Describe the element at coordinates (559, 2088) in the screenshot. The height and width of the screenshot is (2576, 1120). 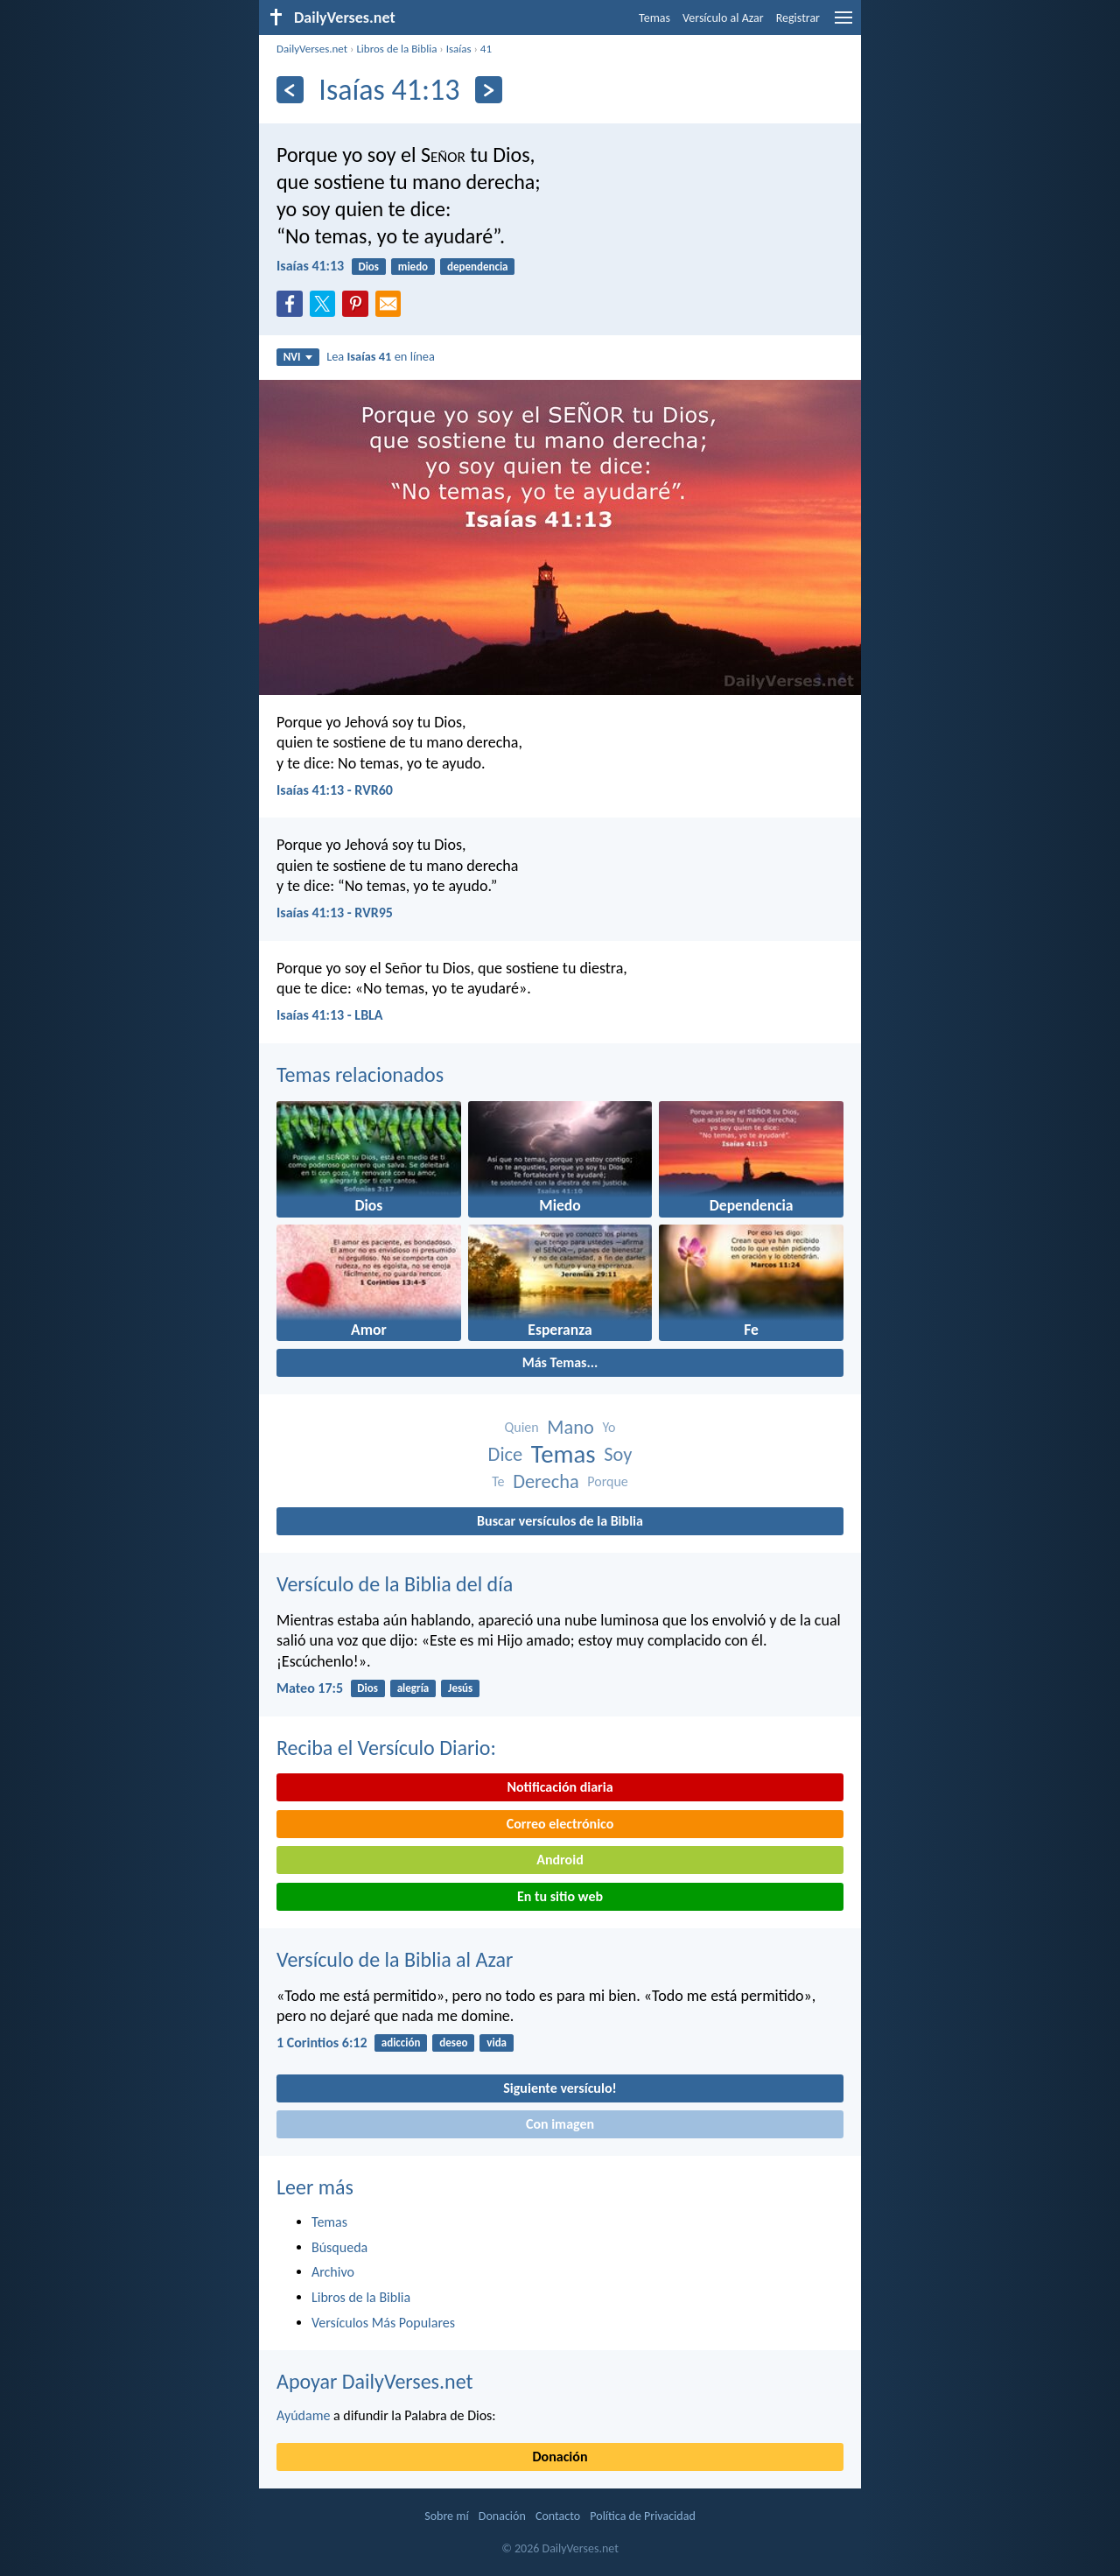
I see `Siguiente versículo!` at that location.